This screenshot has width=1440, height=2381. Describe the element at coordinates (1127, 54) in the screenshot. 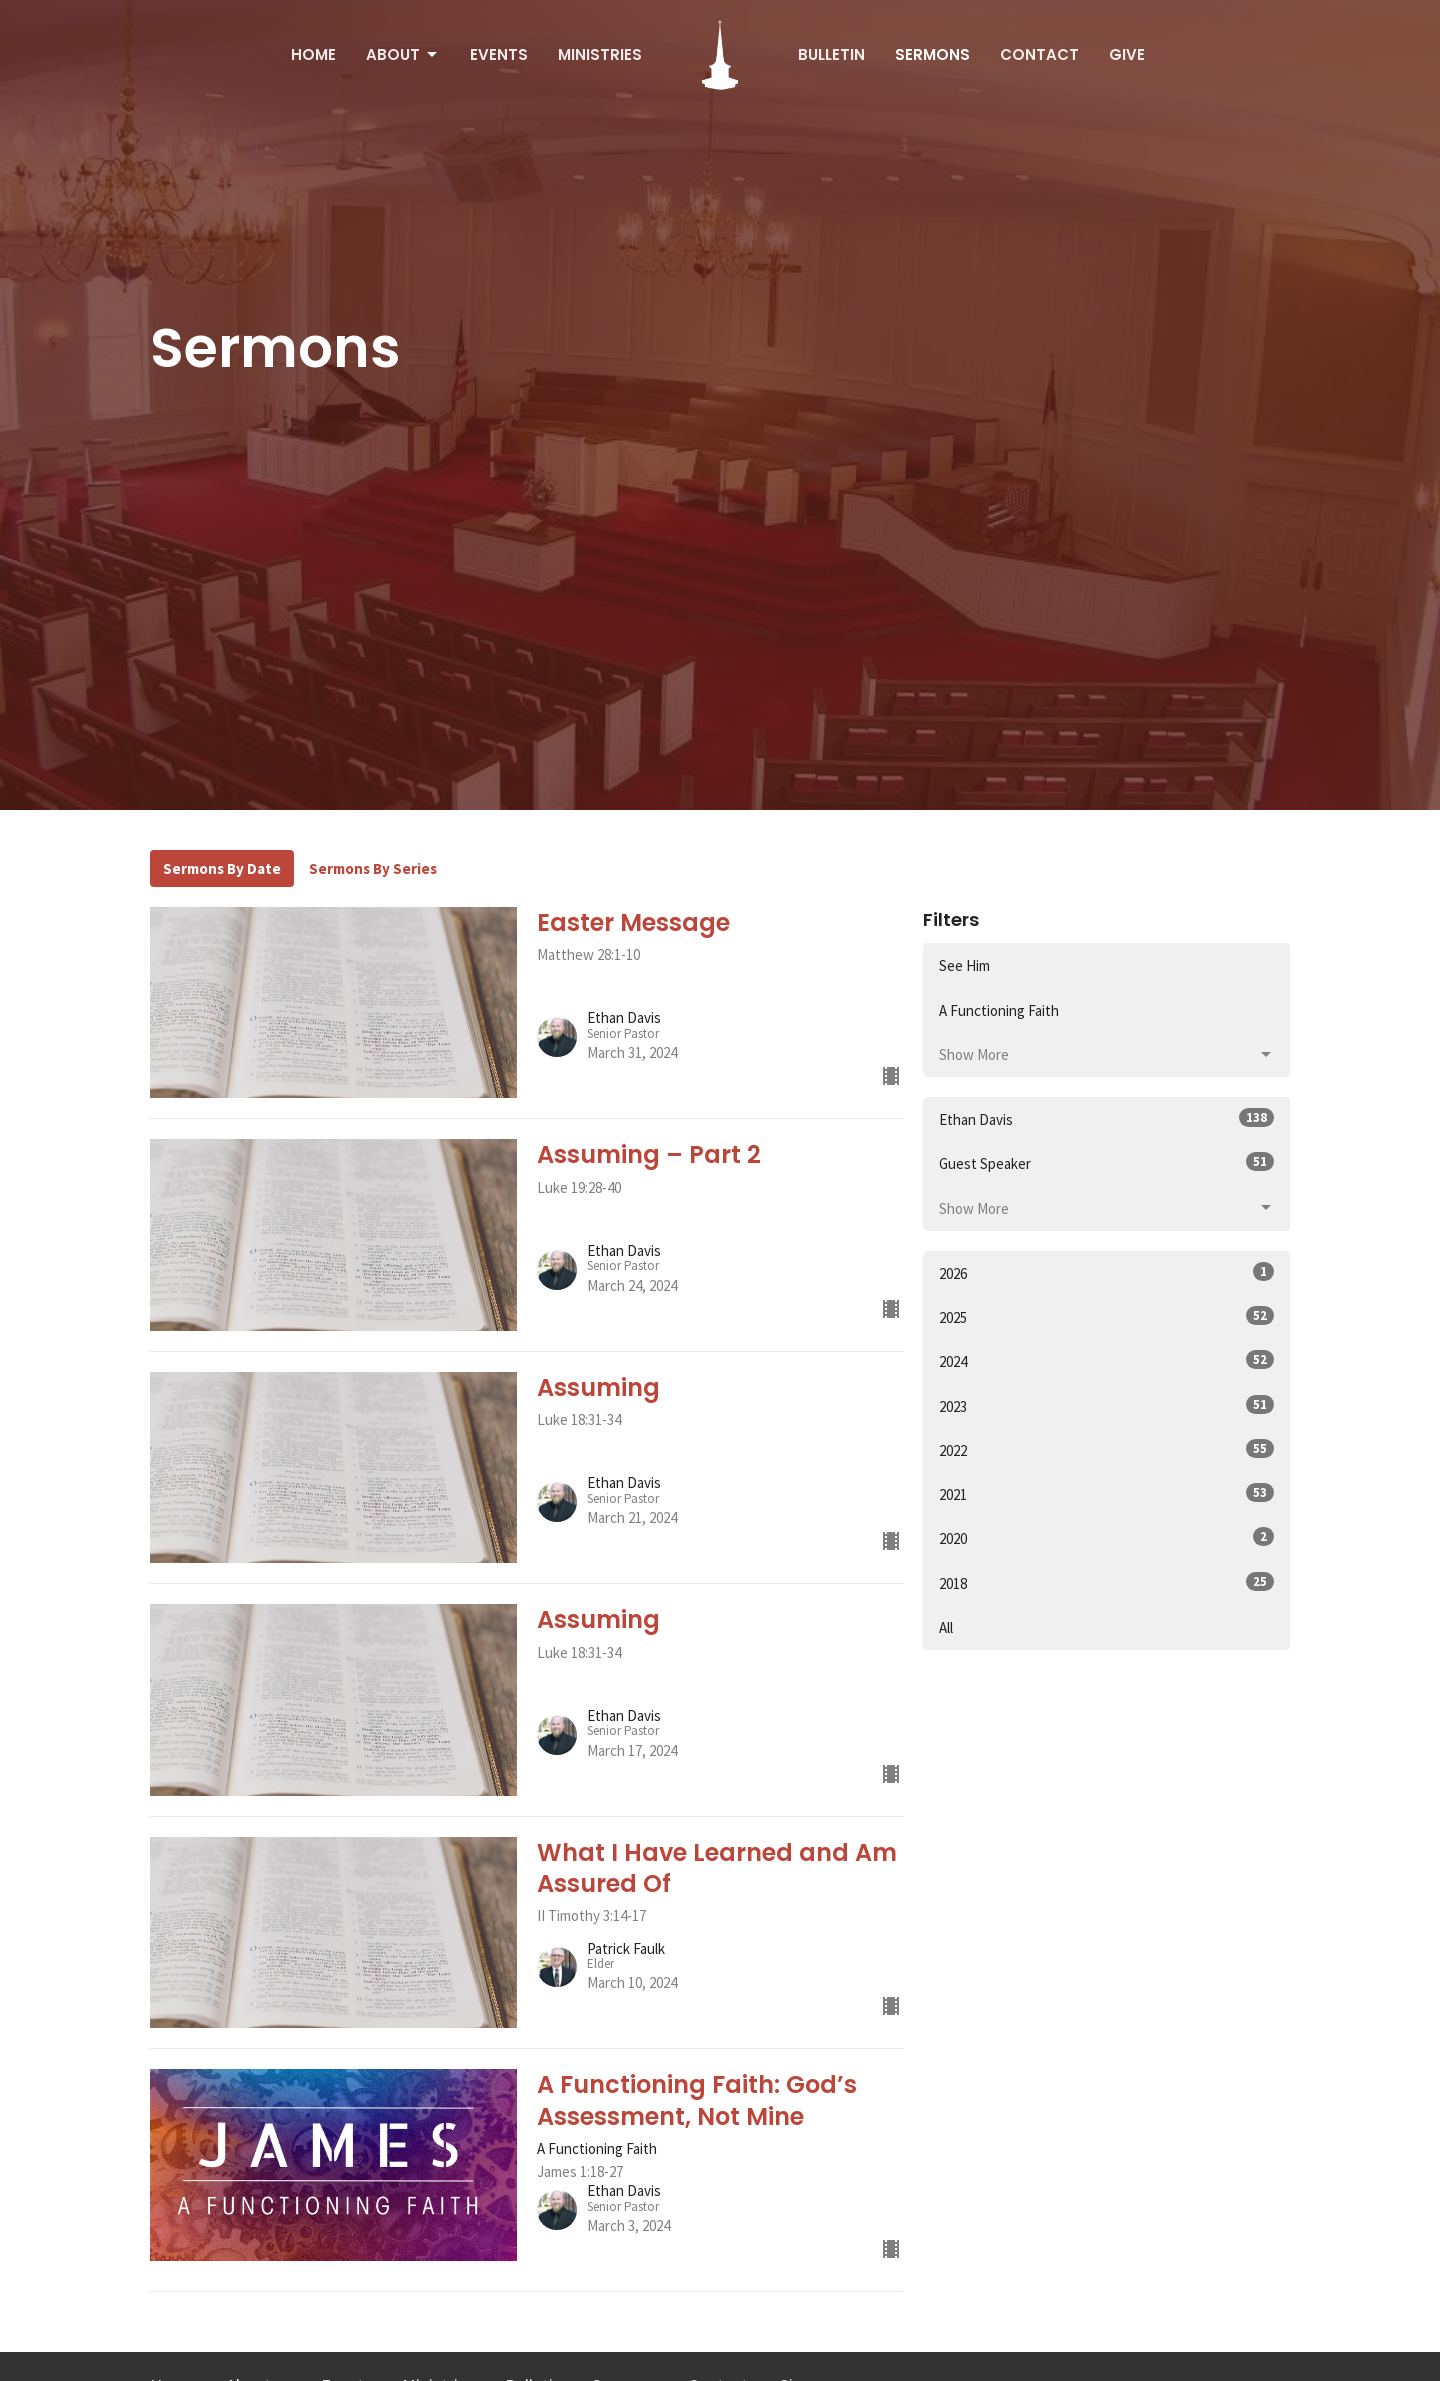

I see `Give` at that location.